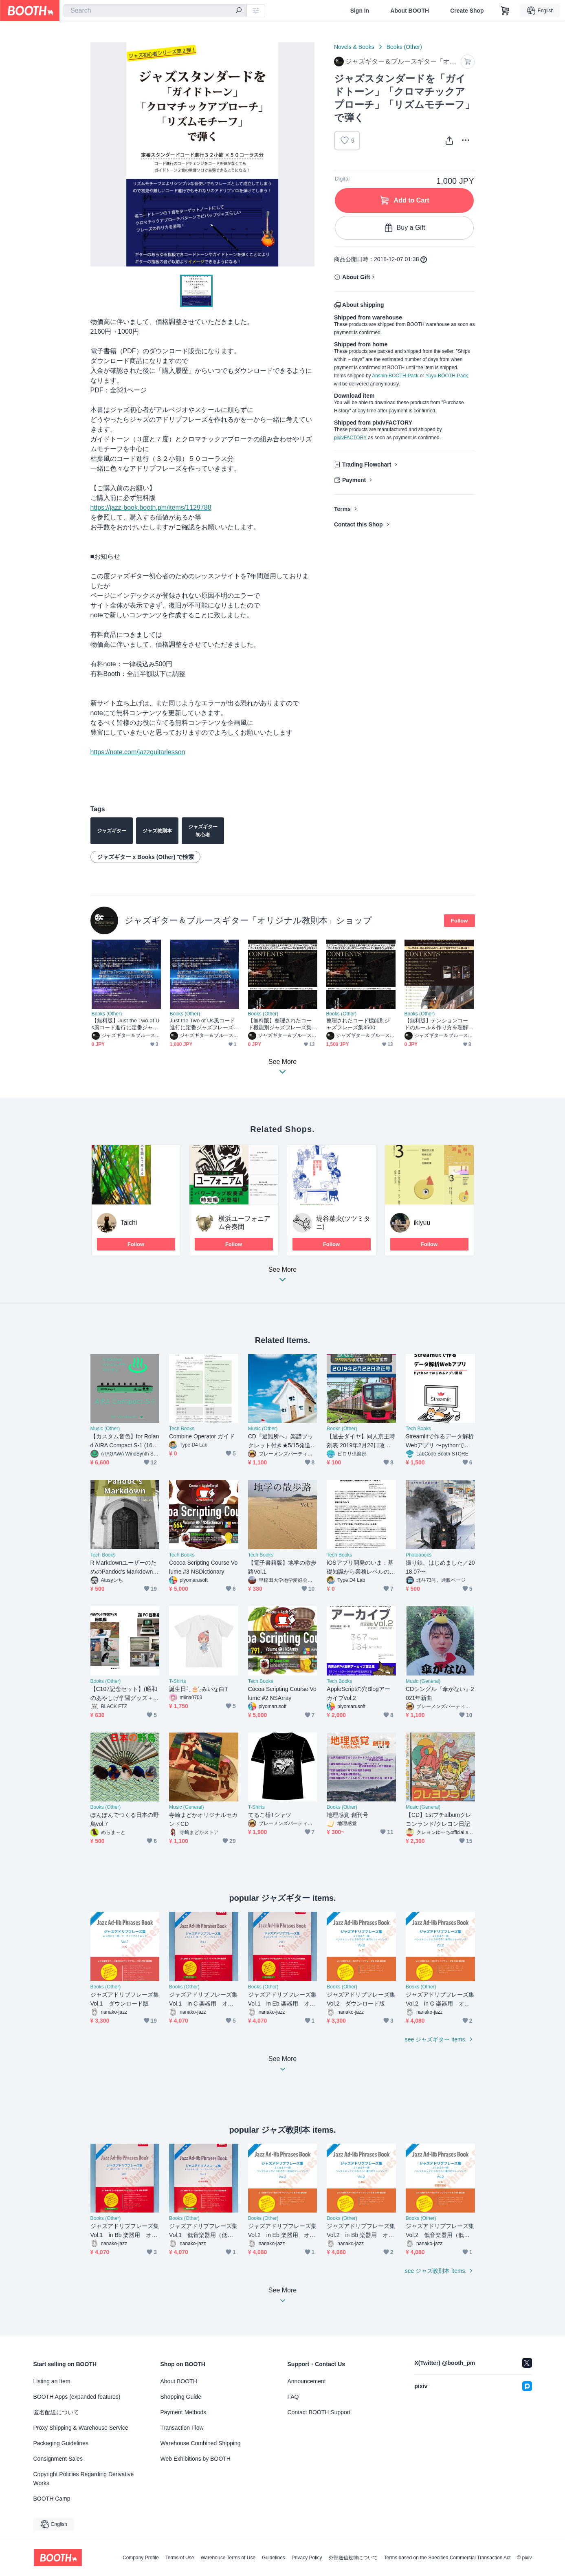 The image size is (565, 2576). Describe the element at coordinates (447, 2557) in the screenshot. I see `Terms based on the Specified Commercial Transaction Act` at that location.